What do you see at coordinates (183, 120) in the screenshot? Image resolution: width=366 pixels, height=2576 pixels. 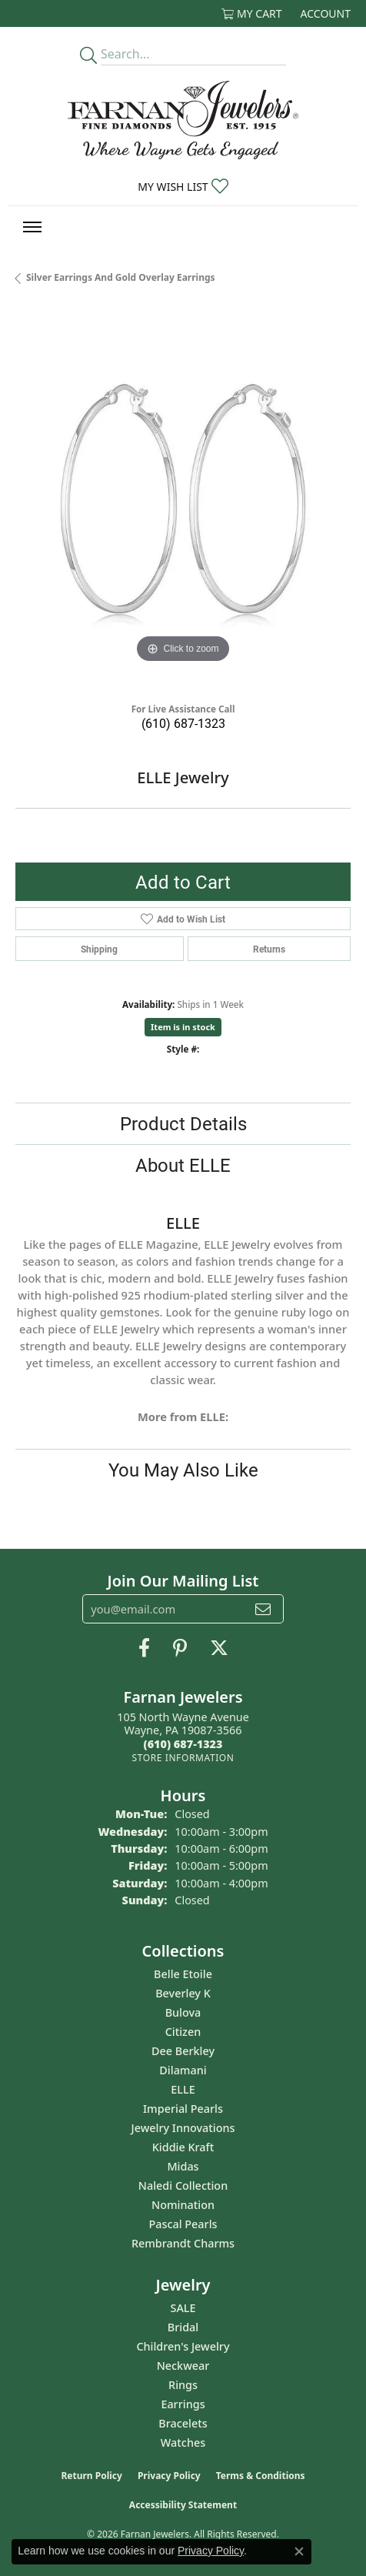 I see `[Farnan Jewelers - Go to homepage]` at bounding box center [183, 120].